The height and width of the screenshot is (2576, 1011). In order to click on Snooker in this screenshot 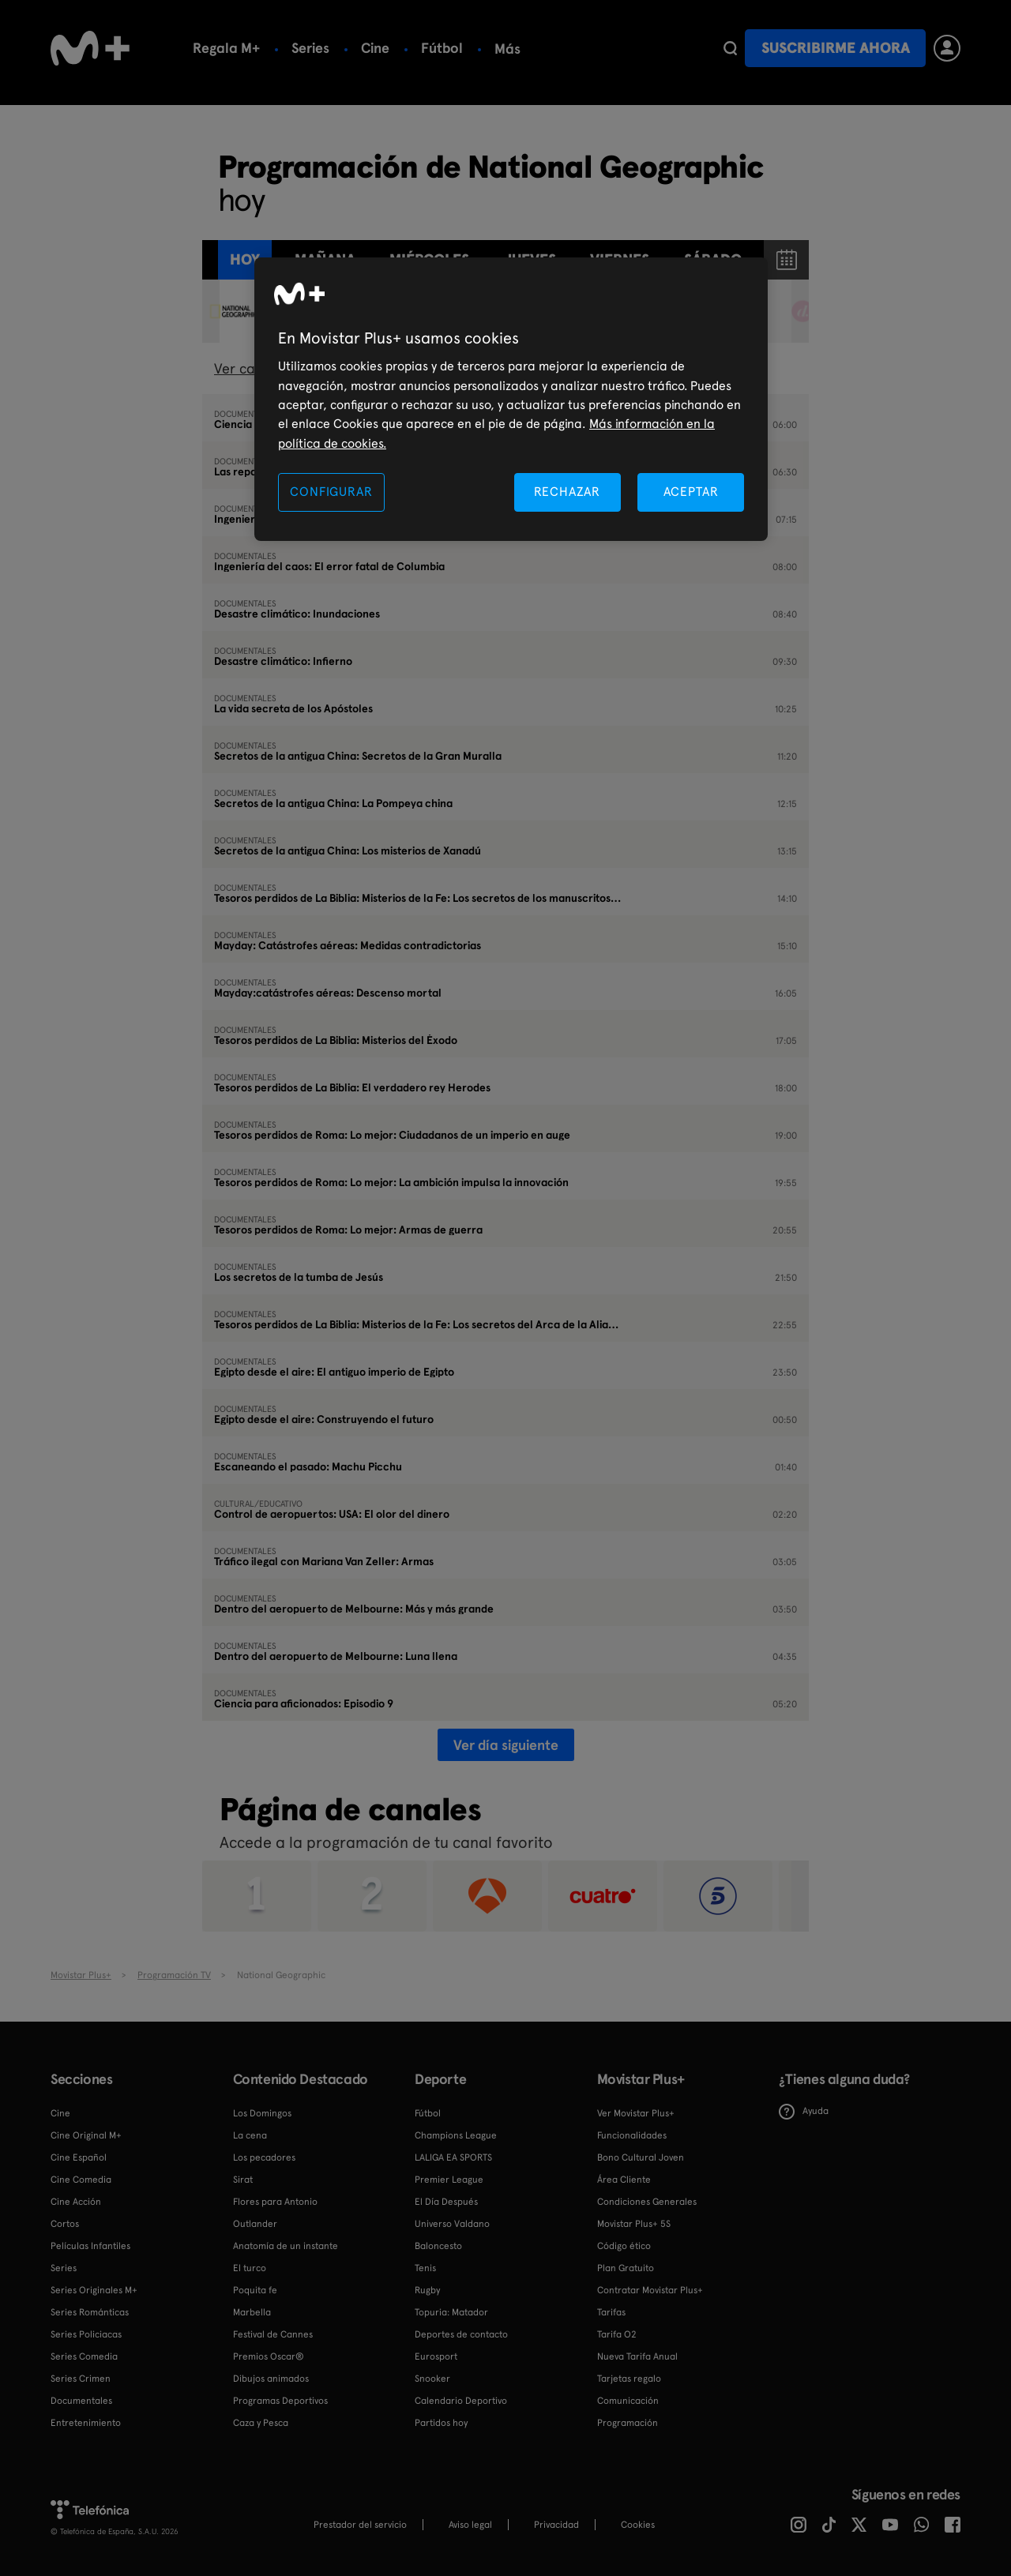, I will do `click(432, 2378)`.